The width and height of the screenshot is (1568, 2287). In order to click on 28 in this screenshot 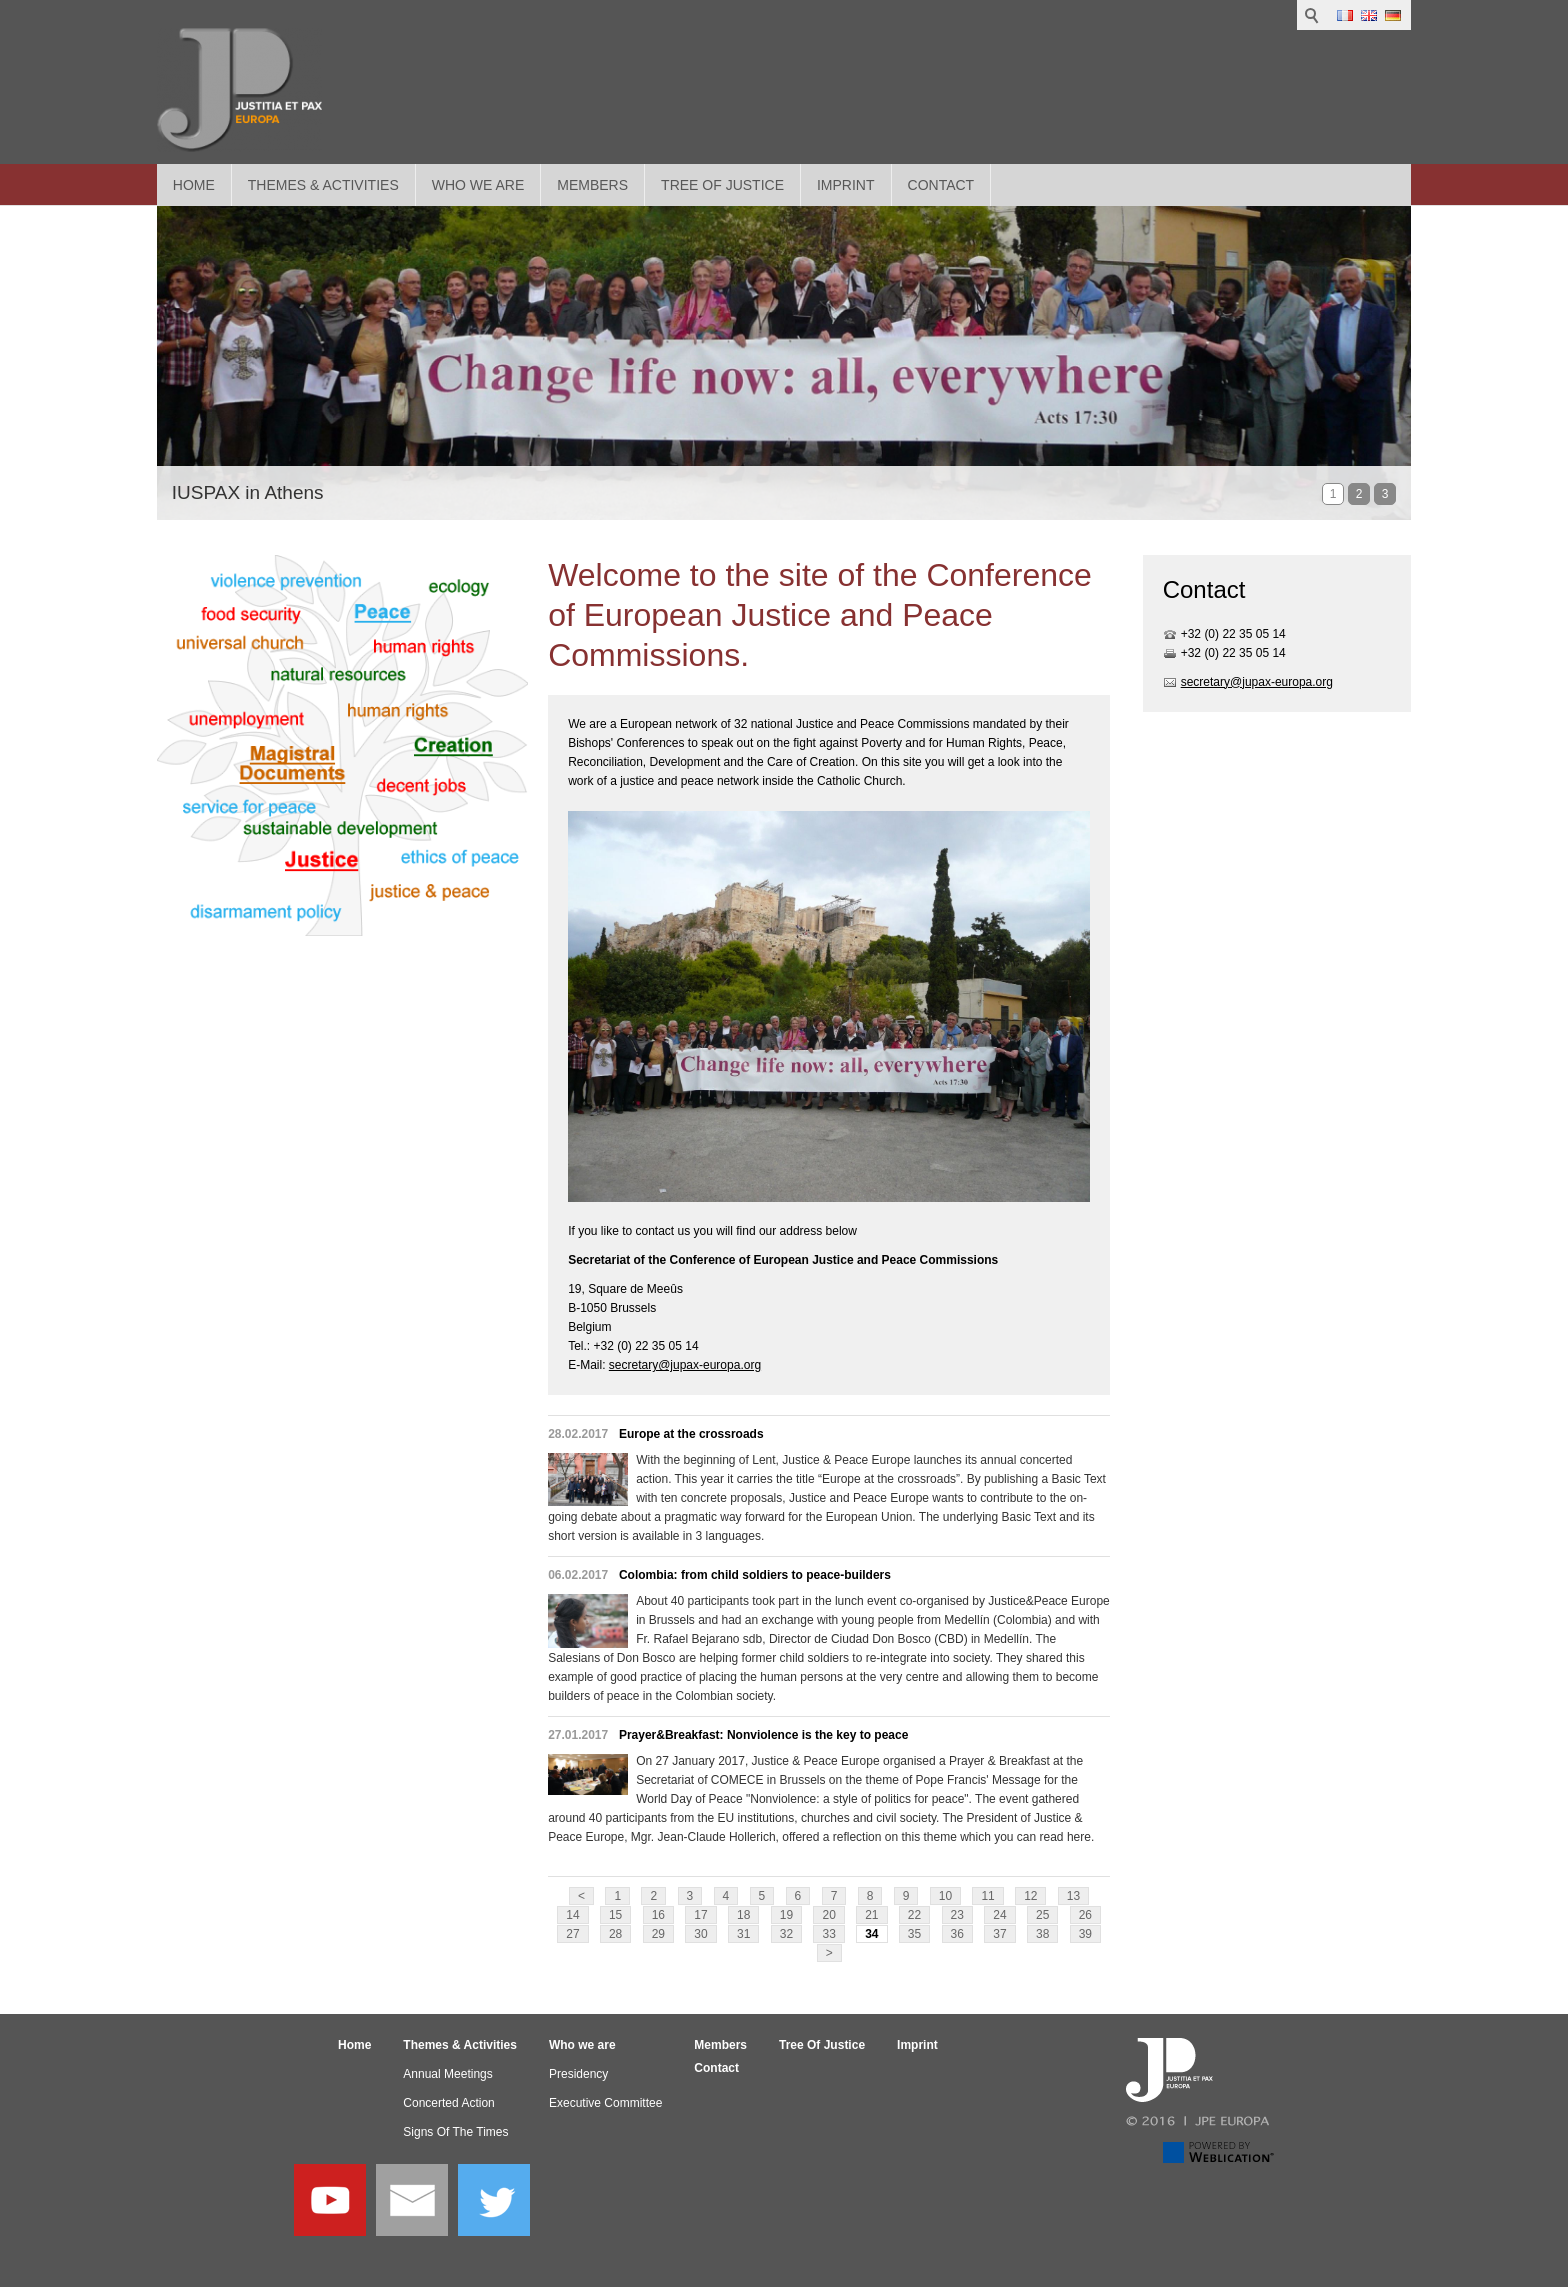, I will do `click(615, 1934)`.